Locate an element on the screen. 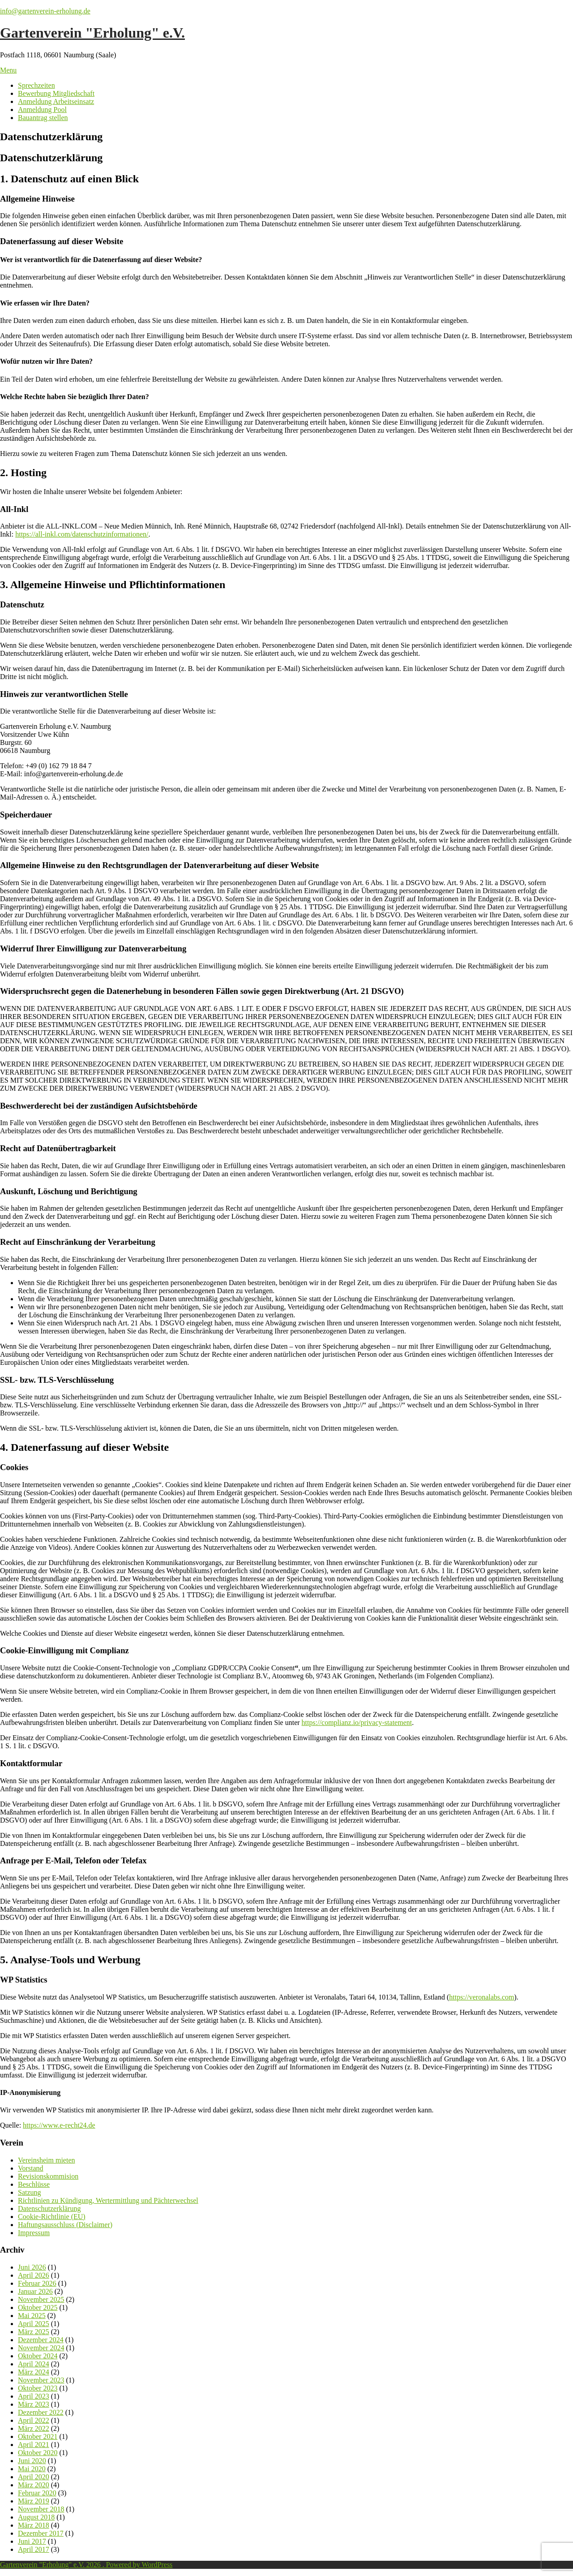  März 2023 is located at coordinates (33, 2404).